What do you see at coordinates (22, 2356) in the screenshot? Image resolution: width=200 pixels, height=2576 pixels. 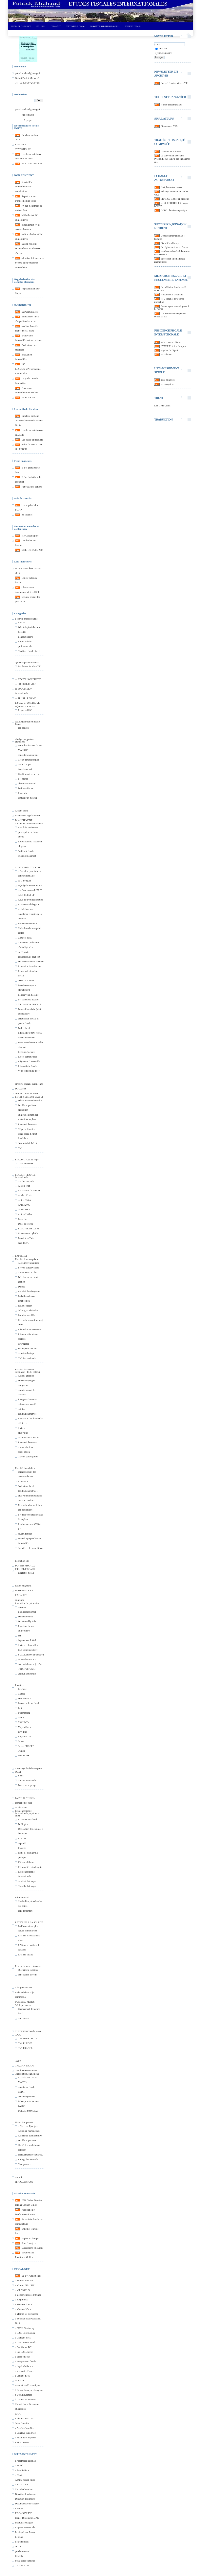 I see `a Europe fiscale` at bounding box center [22, 2356].